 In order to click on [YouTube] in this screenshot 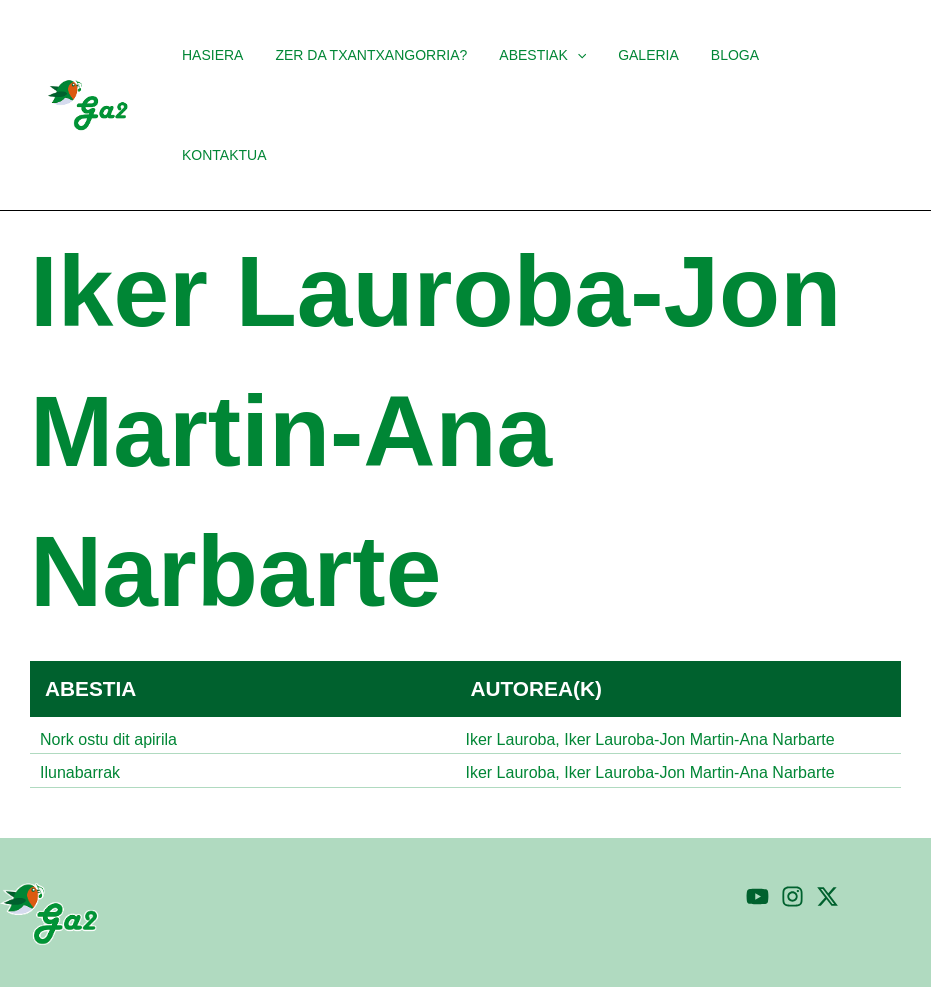, I will do `click(757, 822)`.